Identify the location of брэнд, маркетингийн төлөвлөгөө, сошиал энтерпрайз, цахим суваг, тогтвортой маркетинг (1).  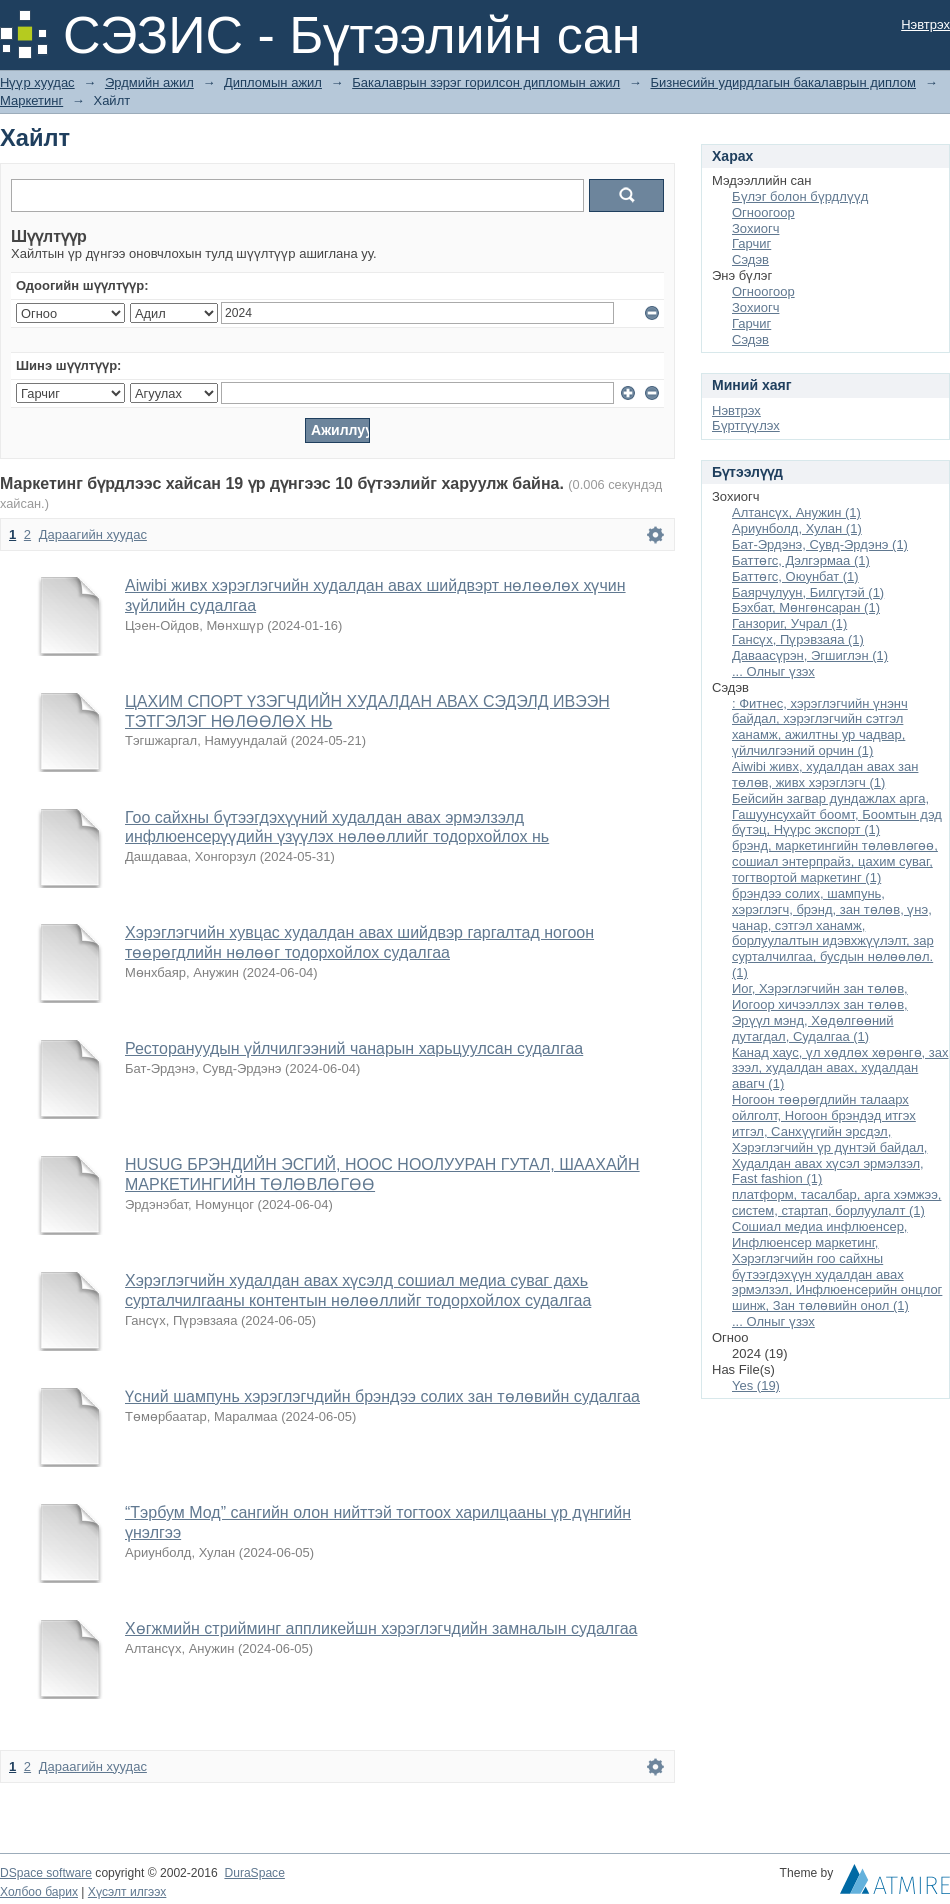
(835, 861).